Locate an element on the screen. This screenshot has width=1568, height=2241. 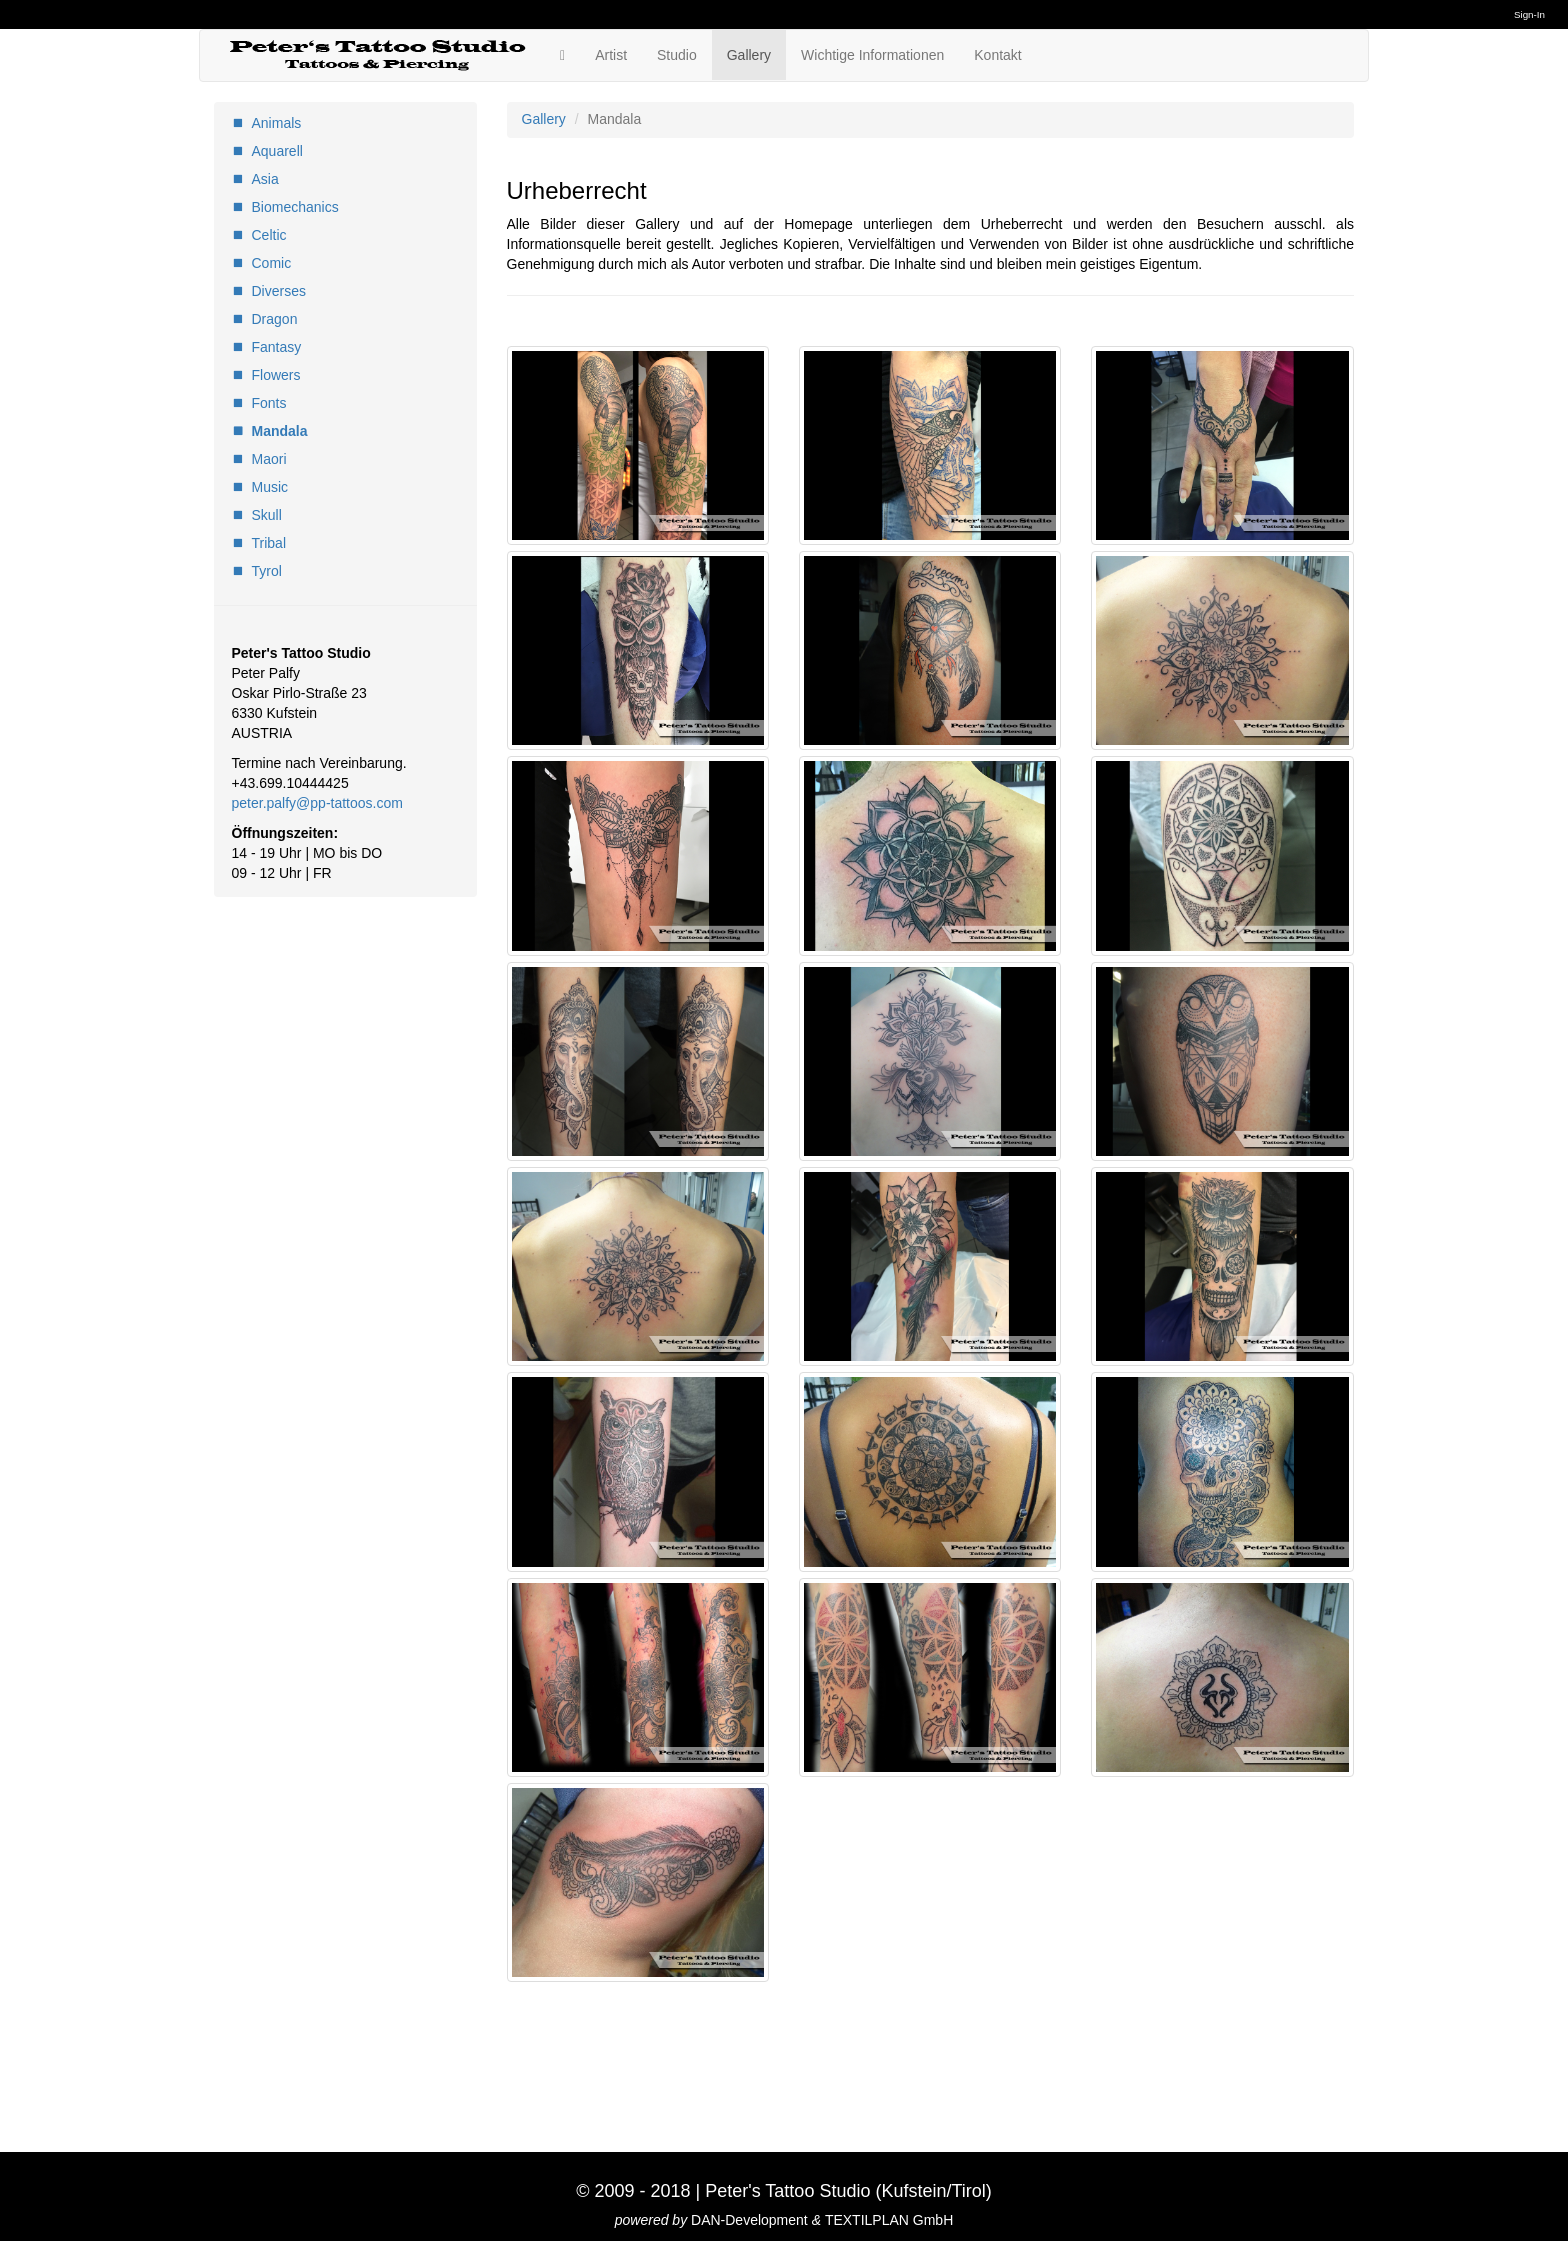
Skull is located at coordinates (267, 515).